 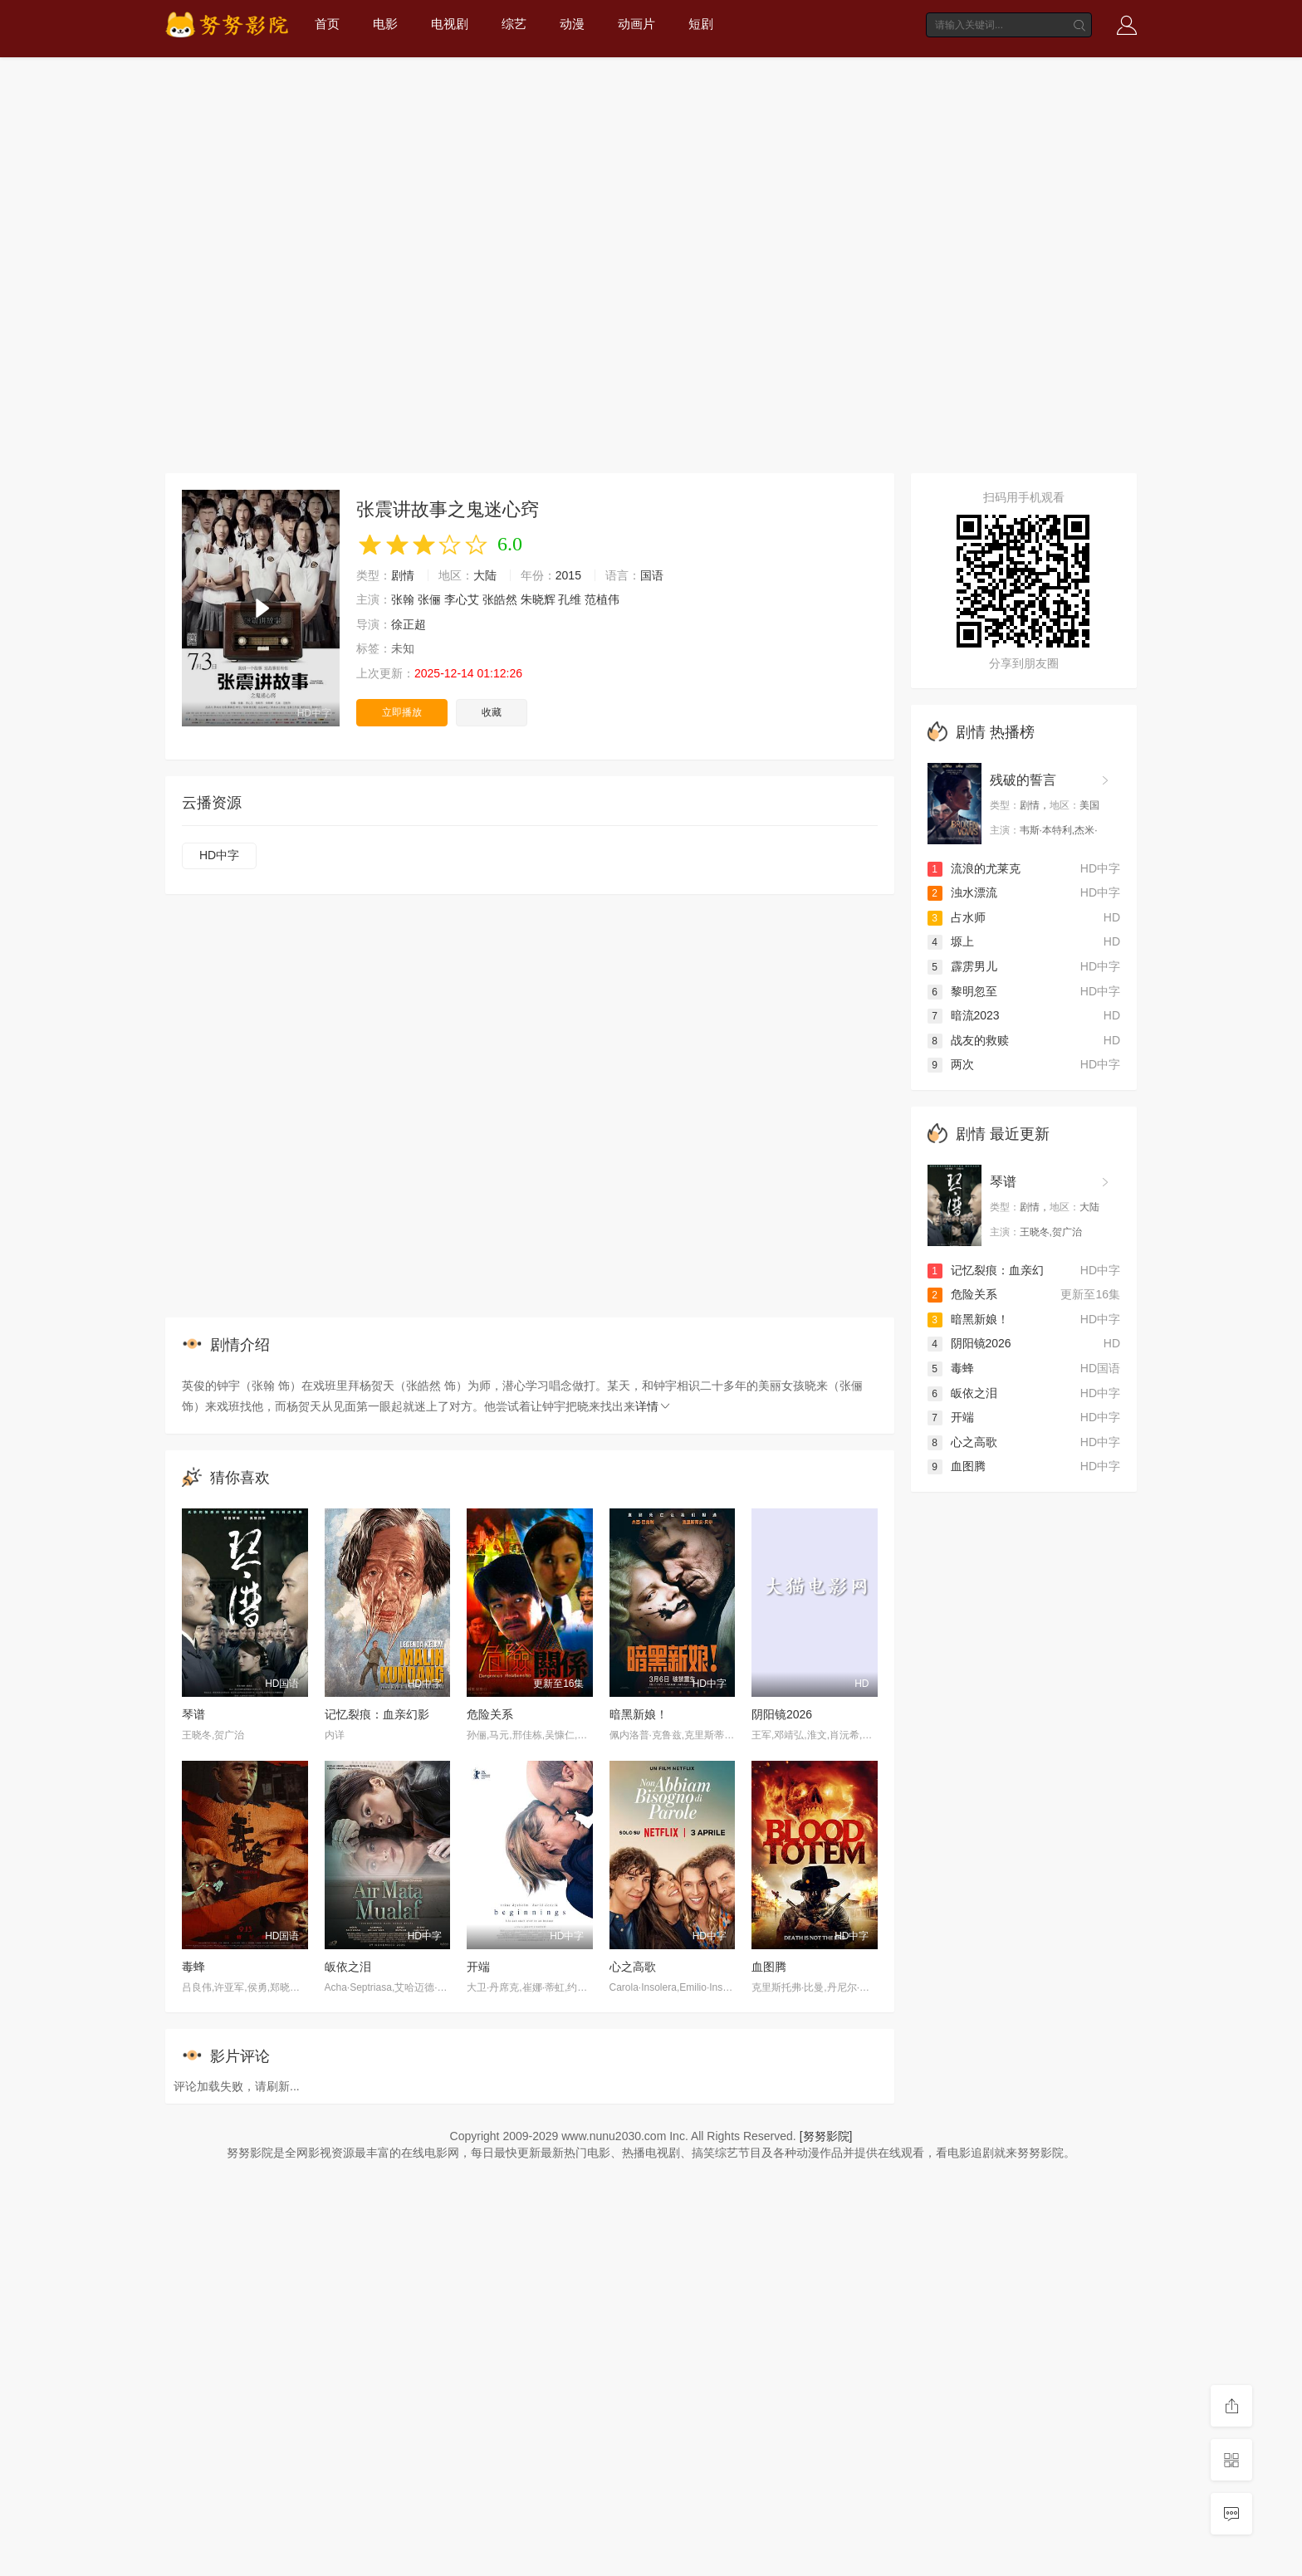 What do you see at coordinates (193, 1714) in the screenshot?
I see `琴谱` at bounding box center [193, 1714].